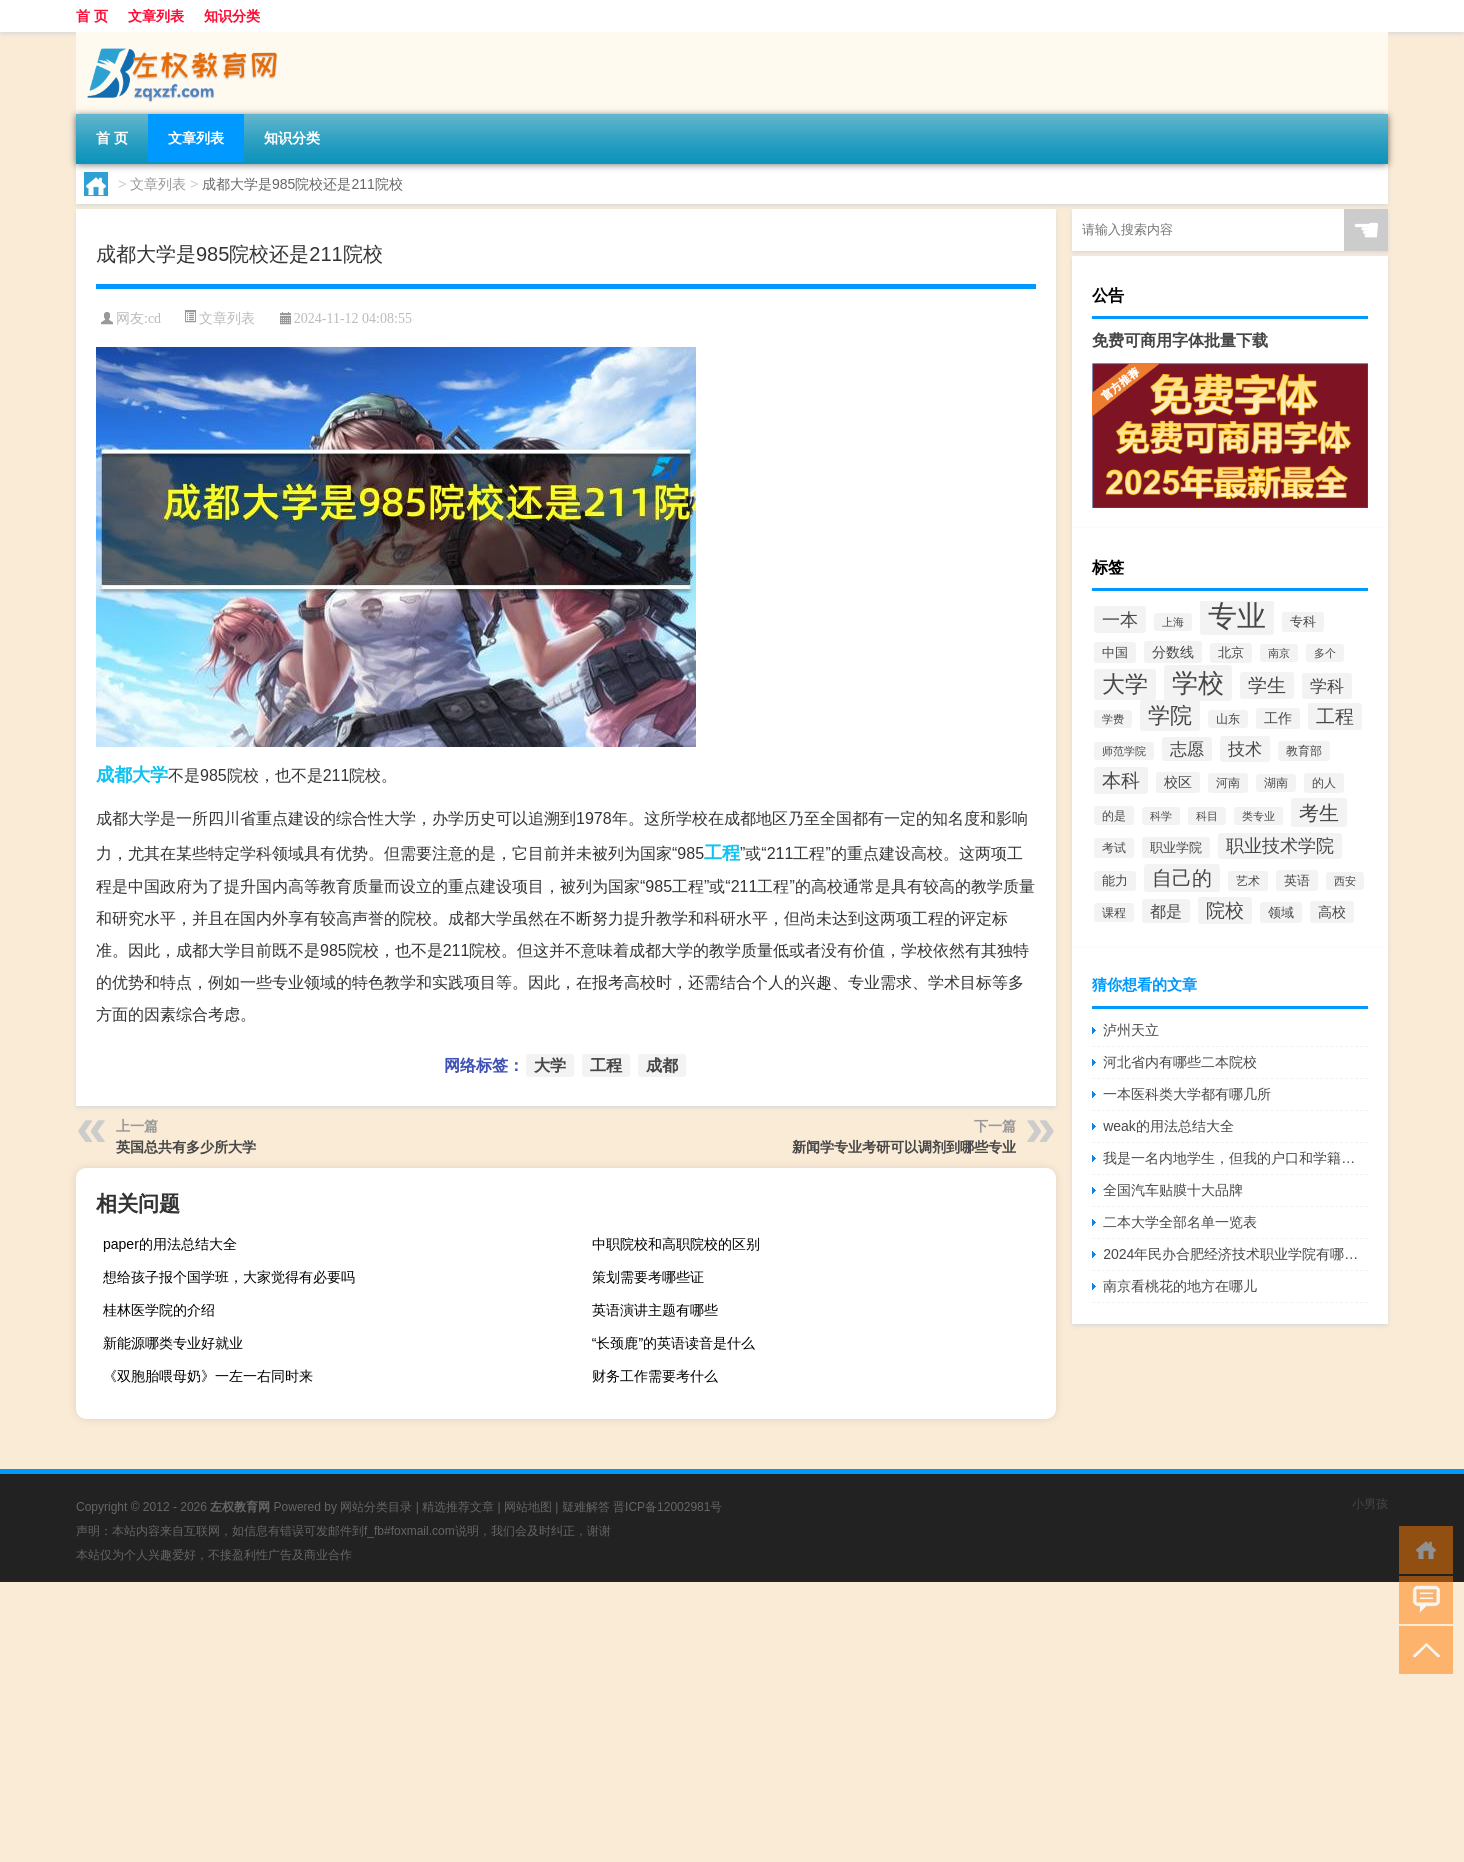  Describe the element at coordinates (722, 853) in the screenshot. I see `工程` at that location.